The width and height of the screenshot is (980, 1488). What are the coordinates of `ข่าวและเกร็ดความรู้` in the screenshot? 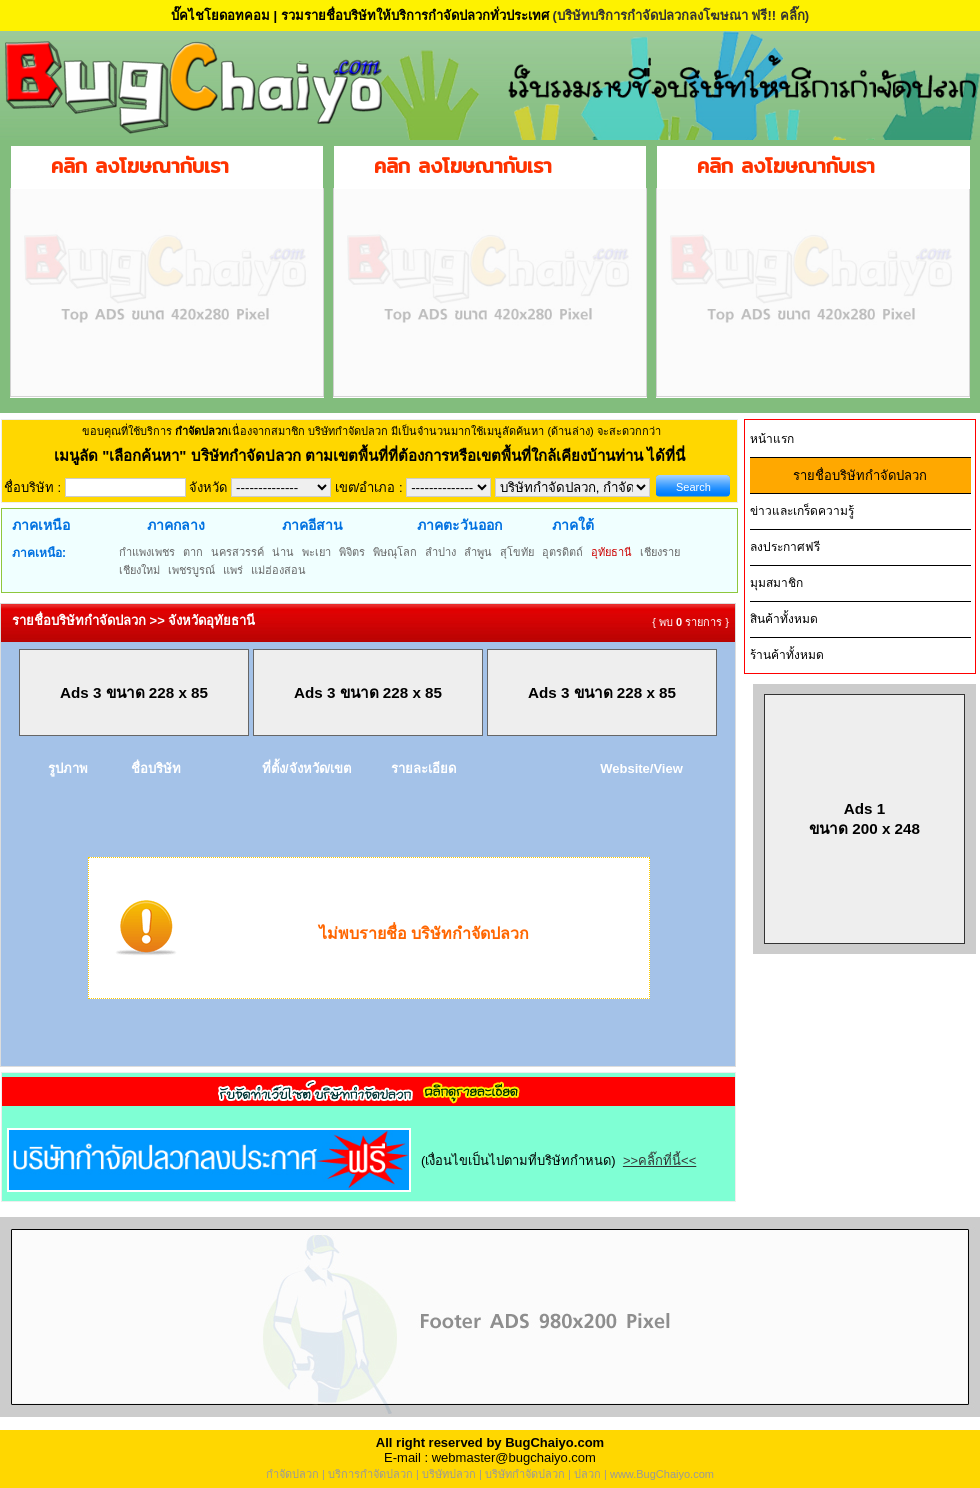 It's located at (802, 511).